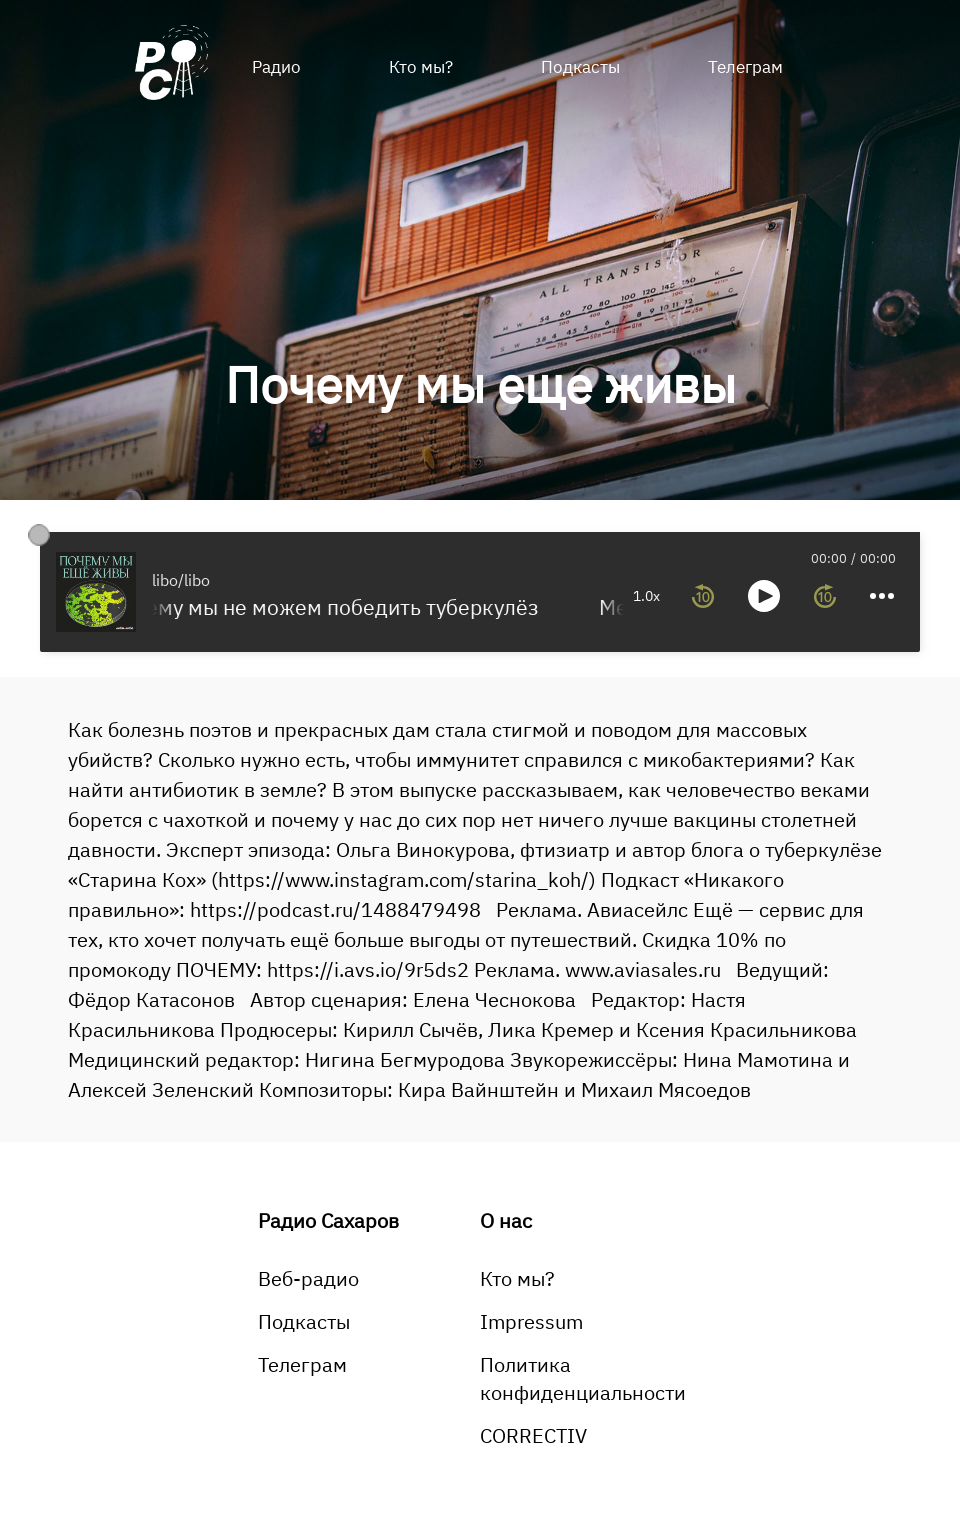  Describe the element at coordinates (703, 596) in the screenshot. I see `[rewind 10 seconds]` at that location.